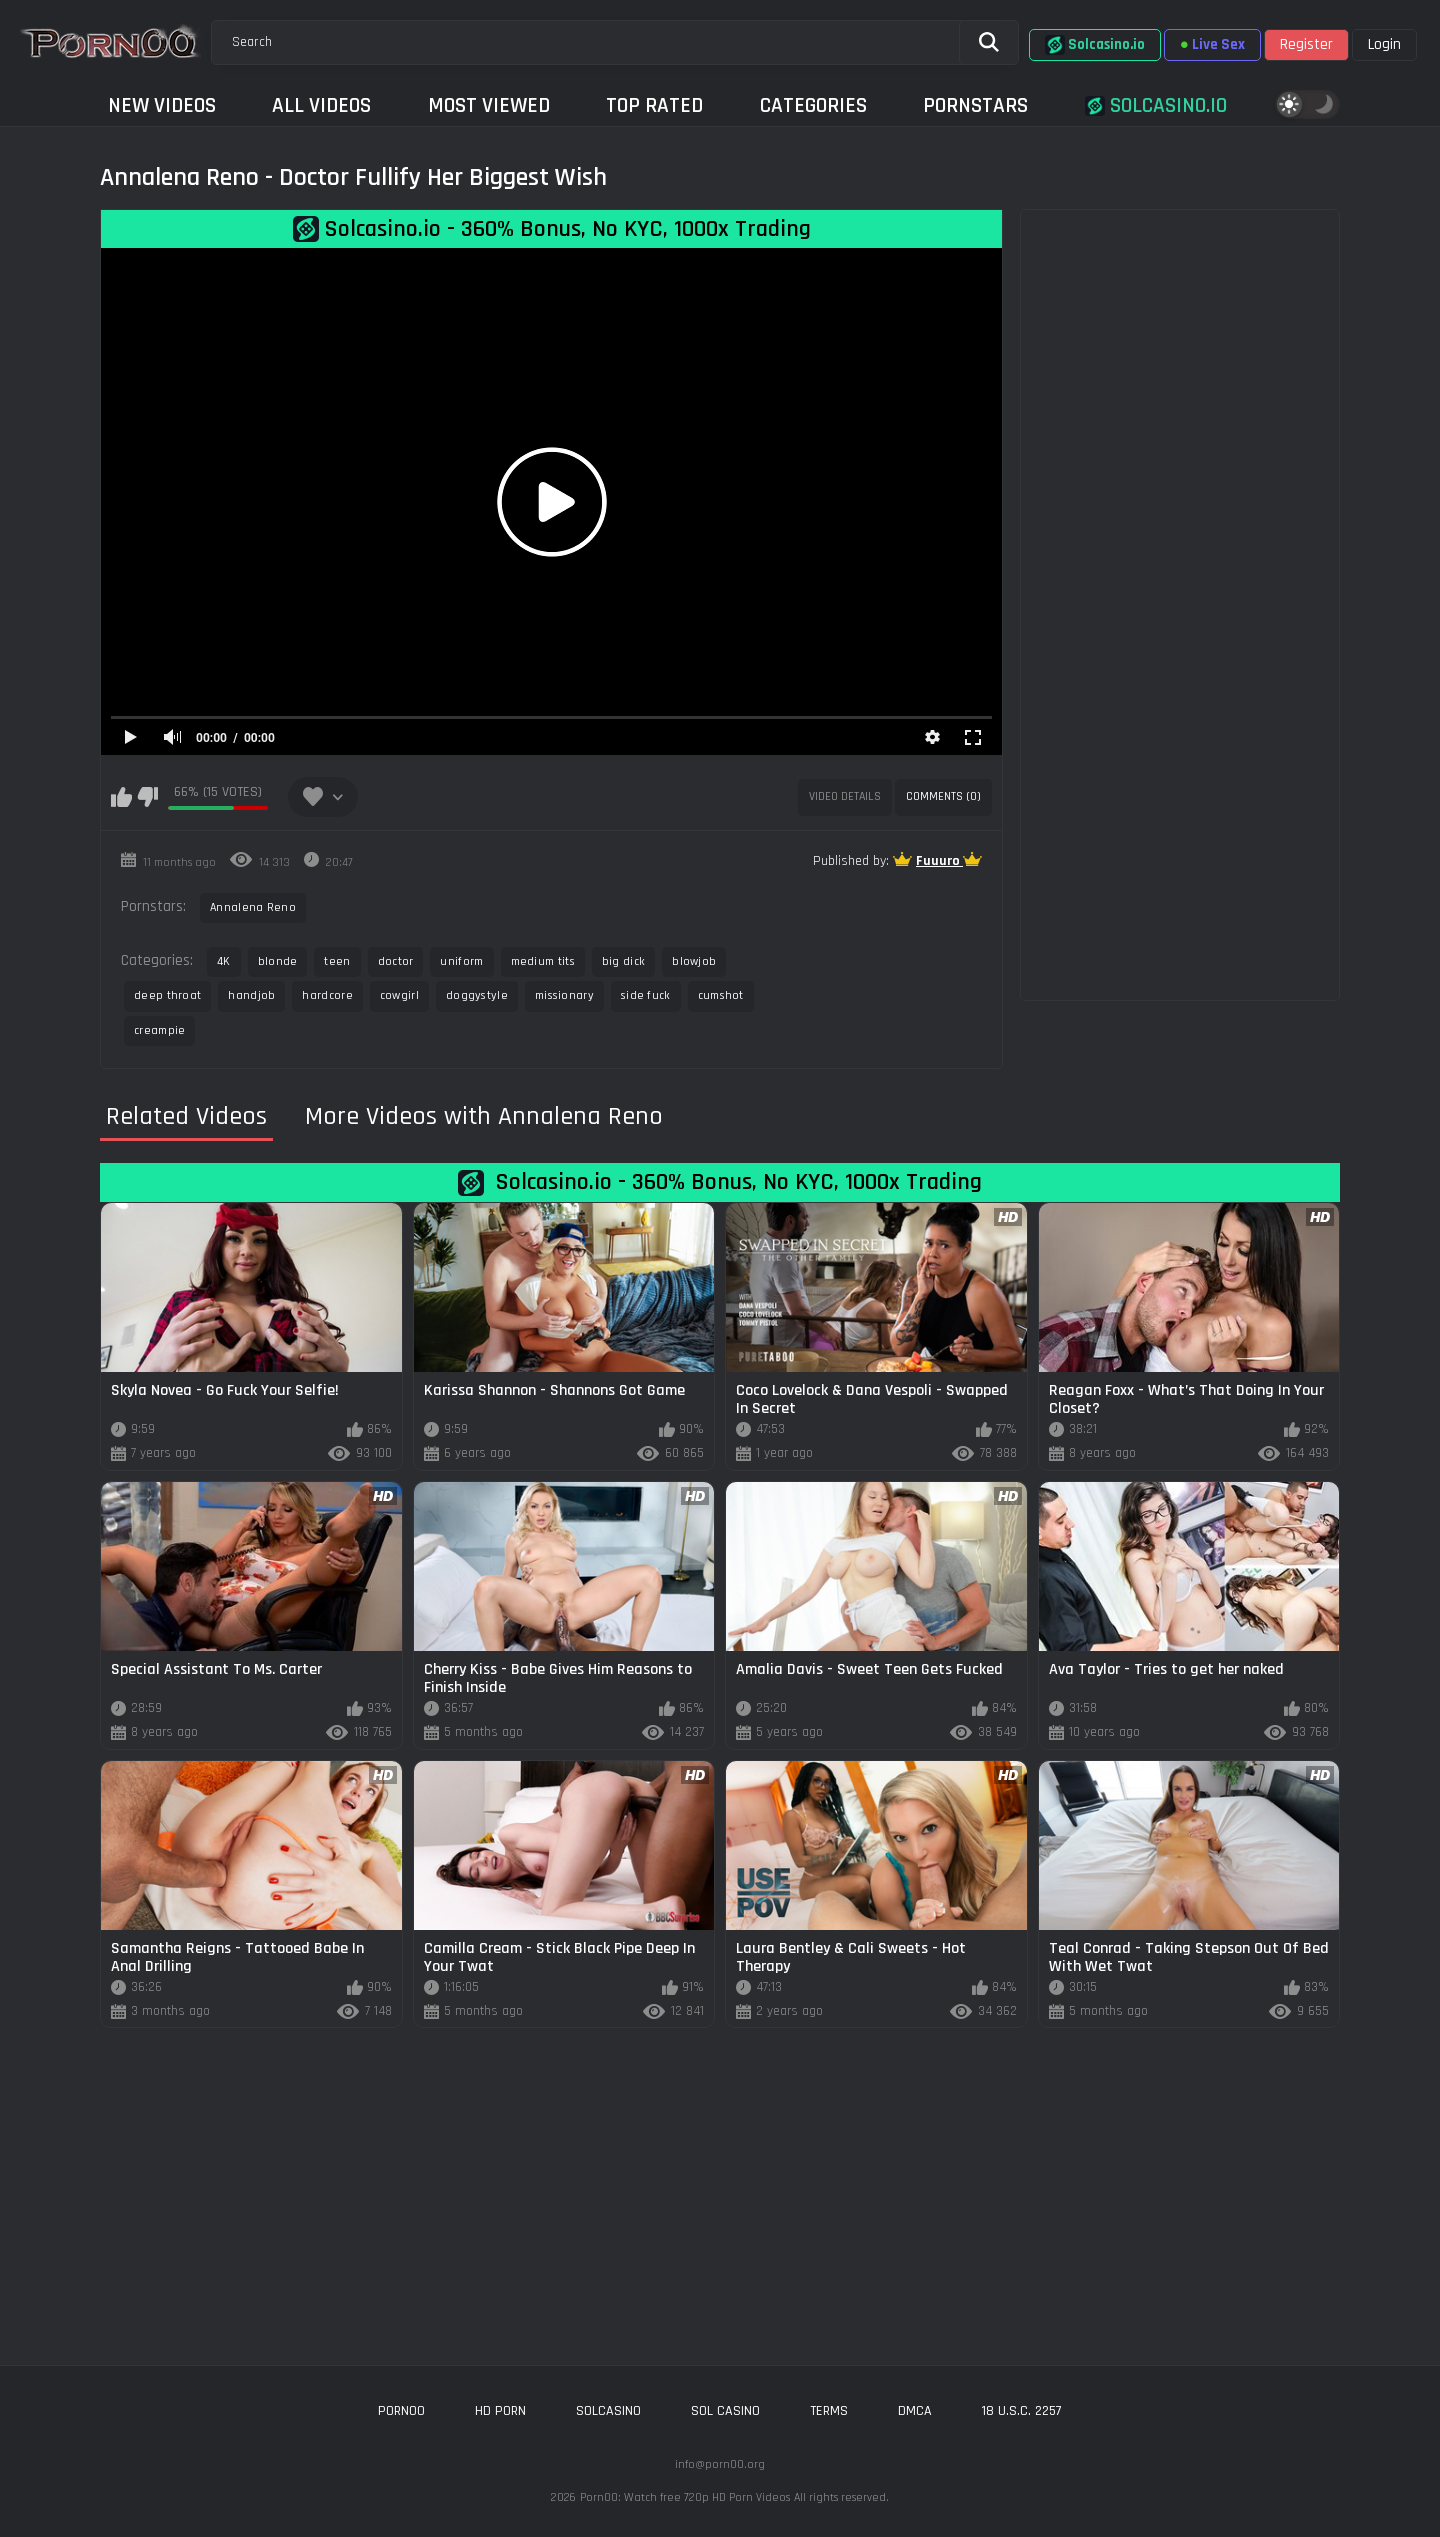 The width and height of the screenshot is (1440, 2537). What do you see at coordinates (500, 2411) in the screenshot?
I see `hd porn` at bounding box center [500, 2411].